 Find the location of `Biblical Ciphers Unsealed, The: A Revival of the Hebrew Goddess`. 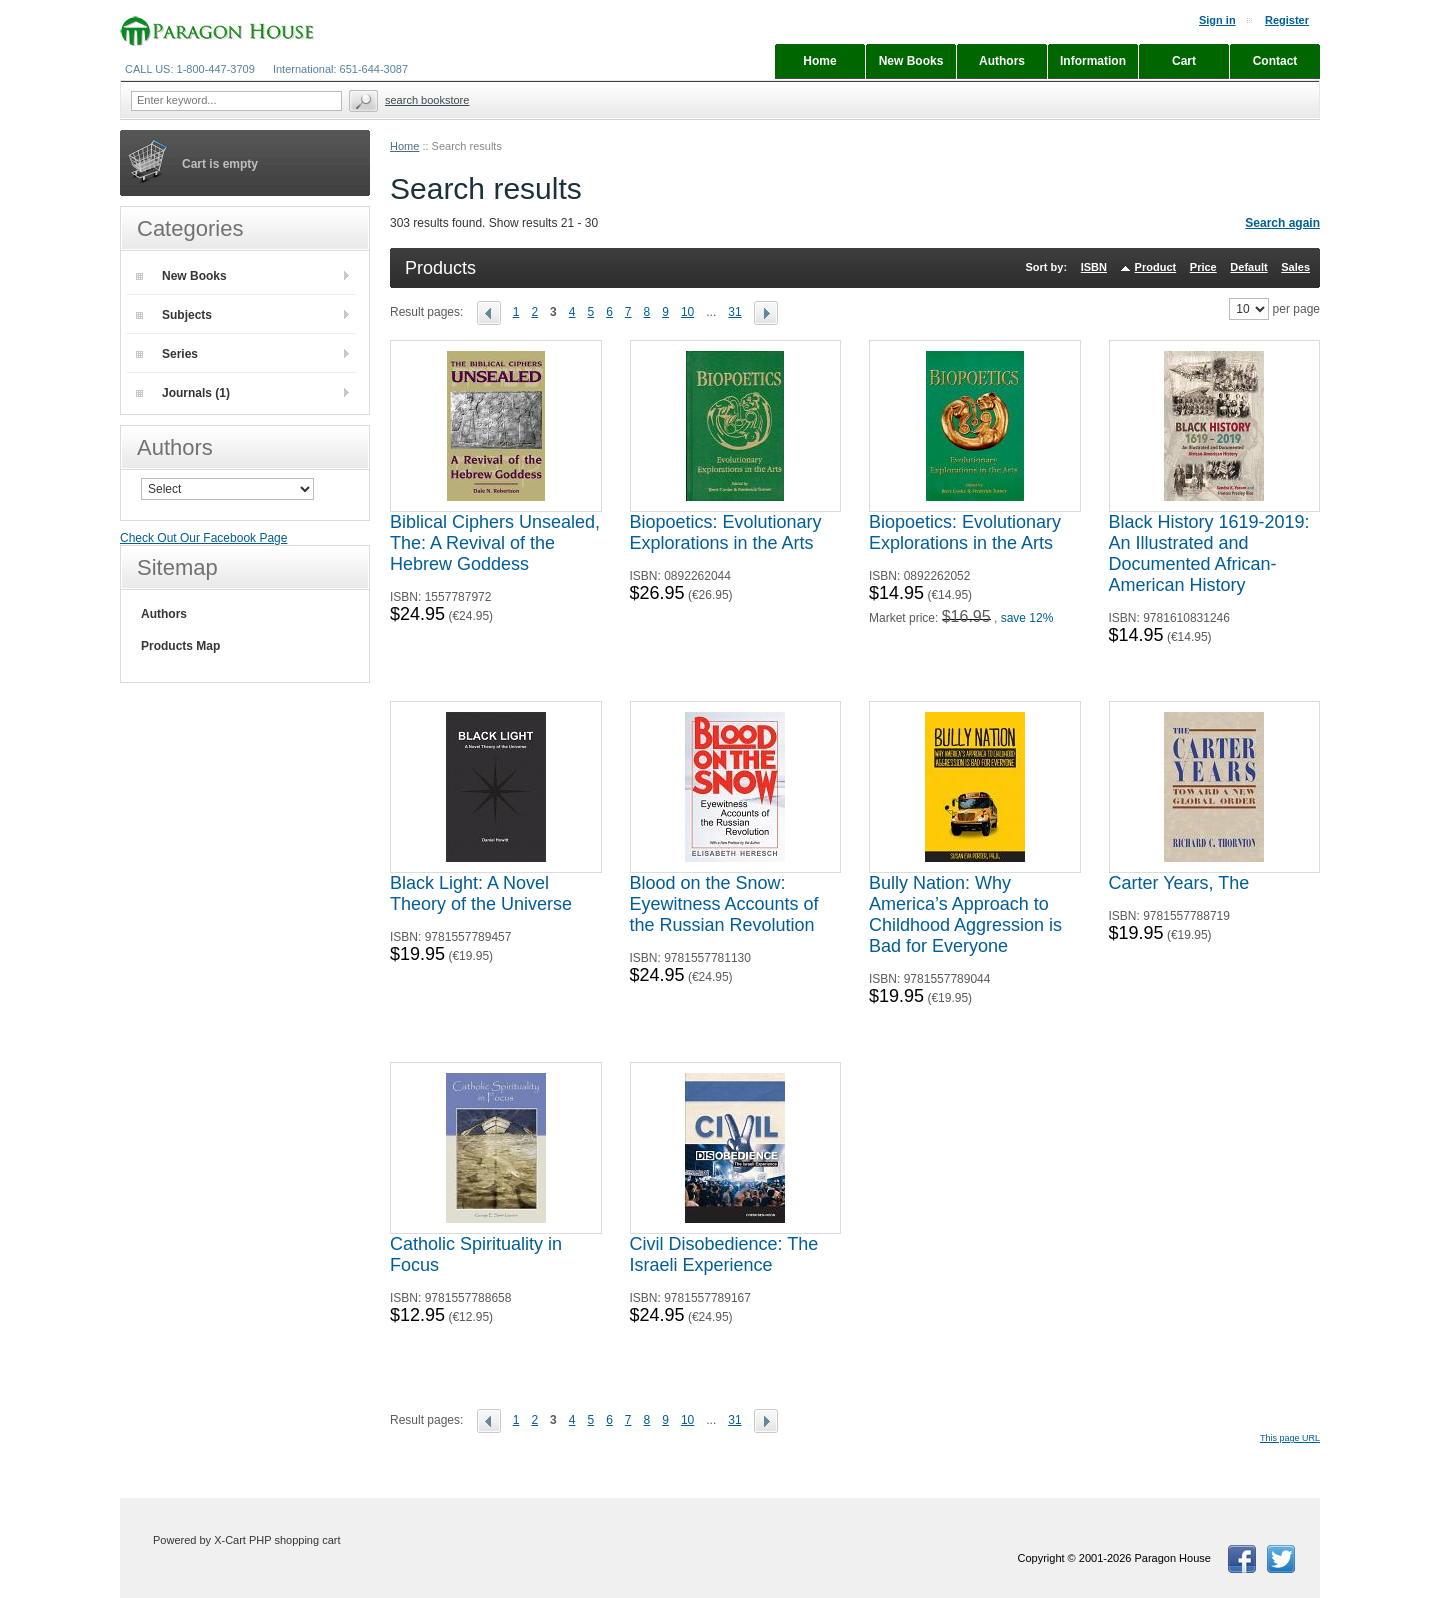

Biblical Ciphers Unsealed, The: A Revival of the Hebrew Goddess is located at coordinates (495, 543).